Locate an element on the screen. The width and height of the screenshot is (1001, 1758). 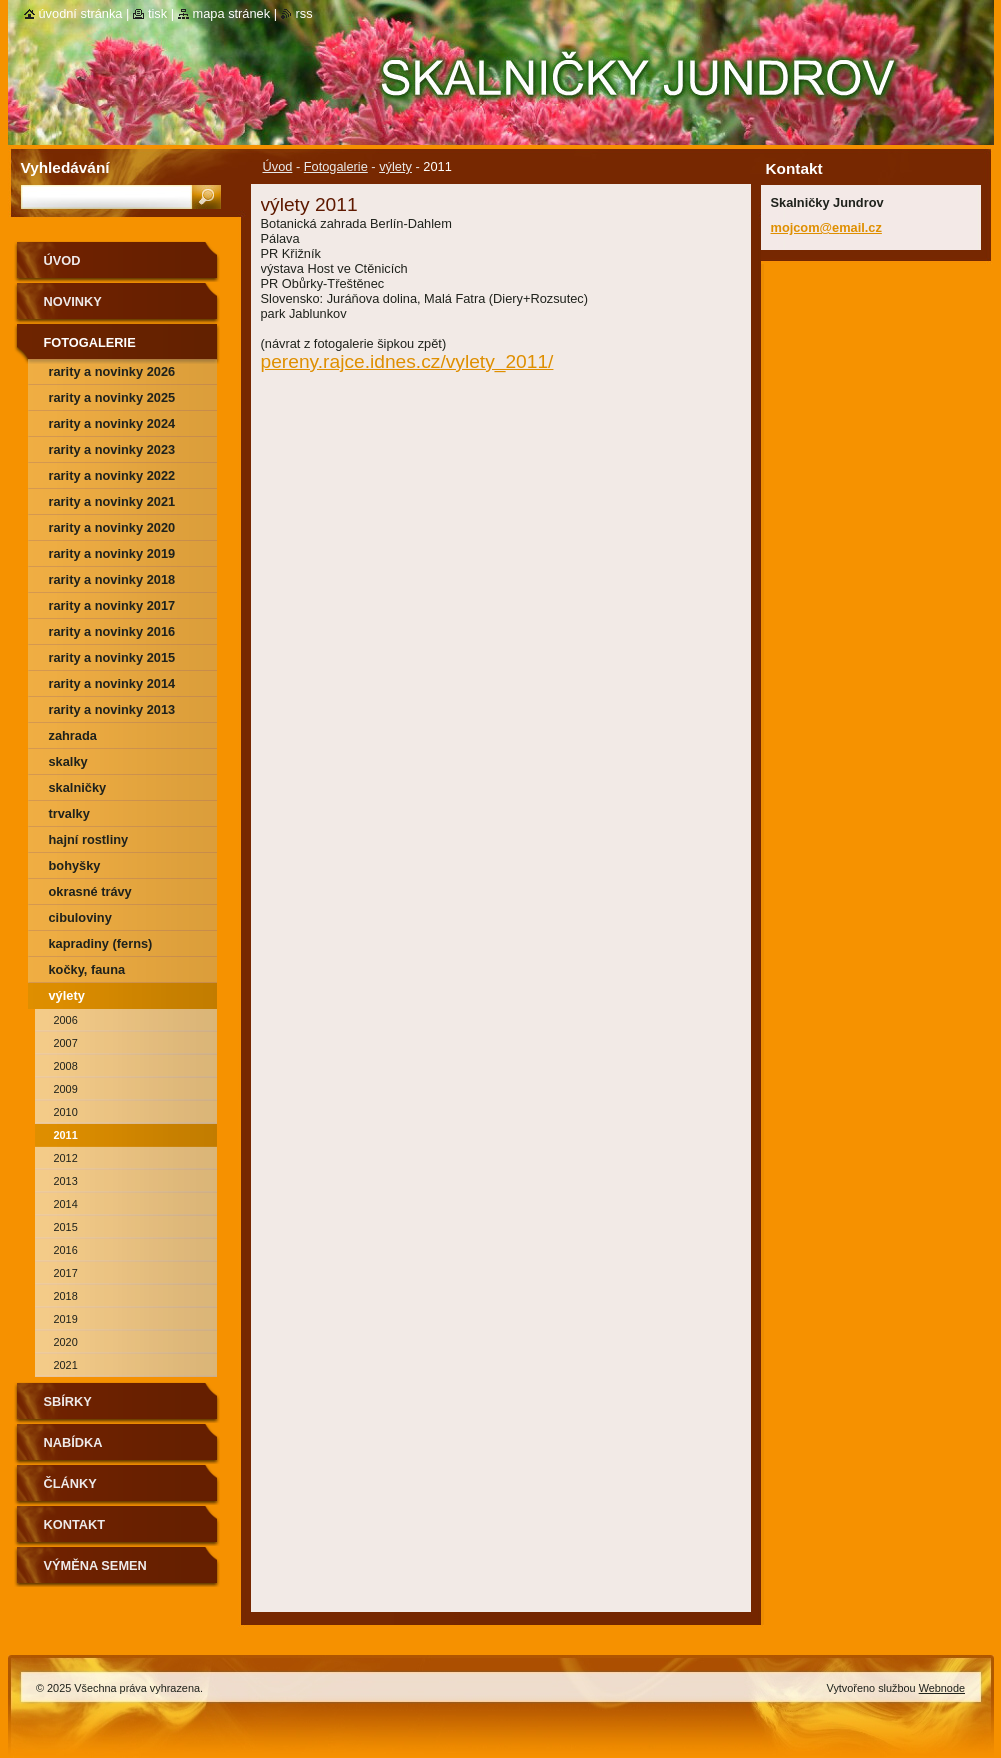
Vyhledávání is located at coordinates (65, 167).